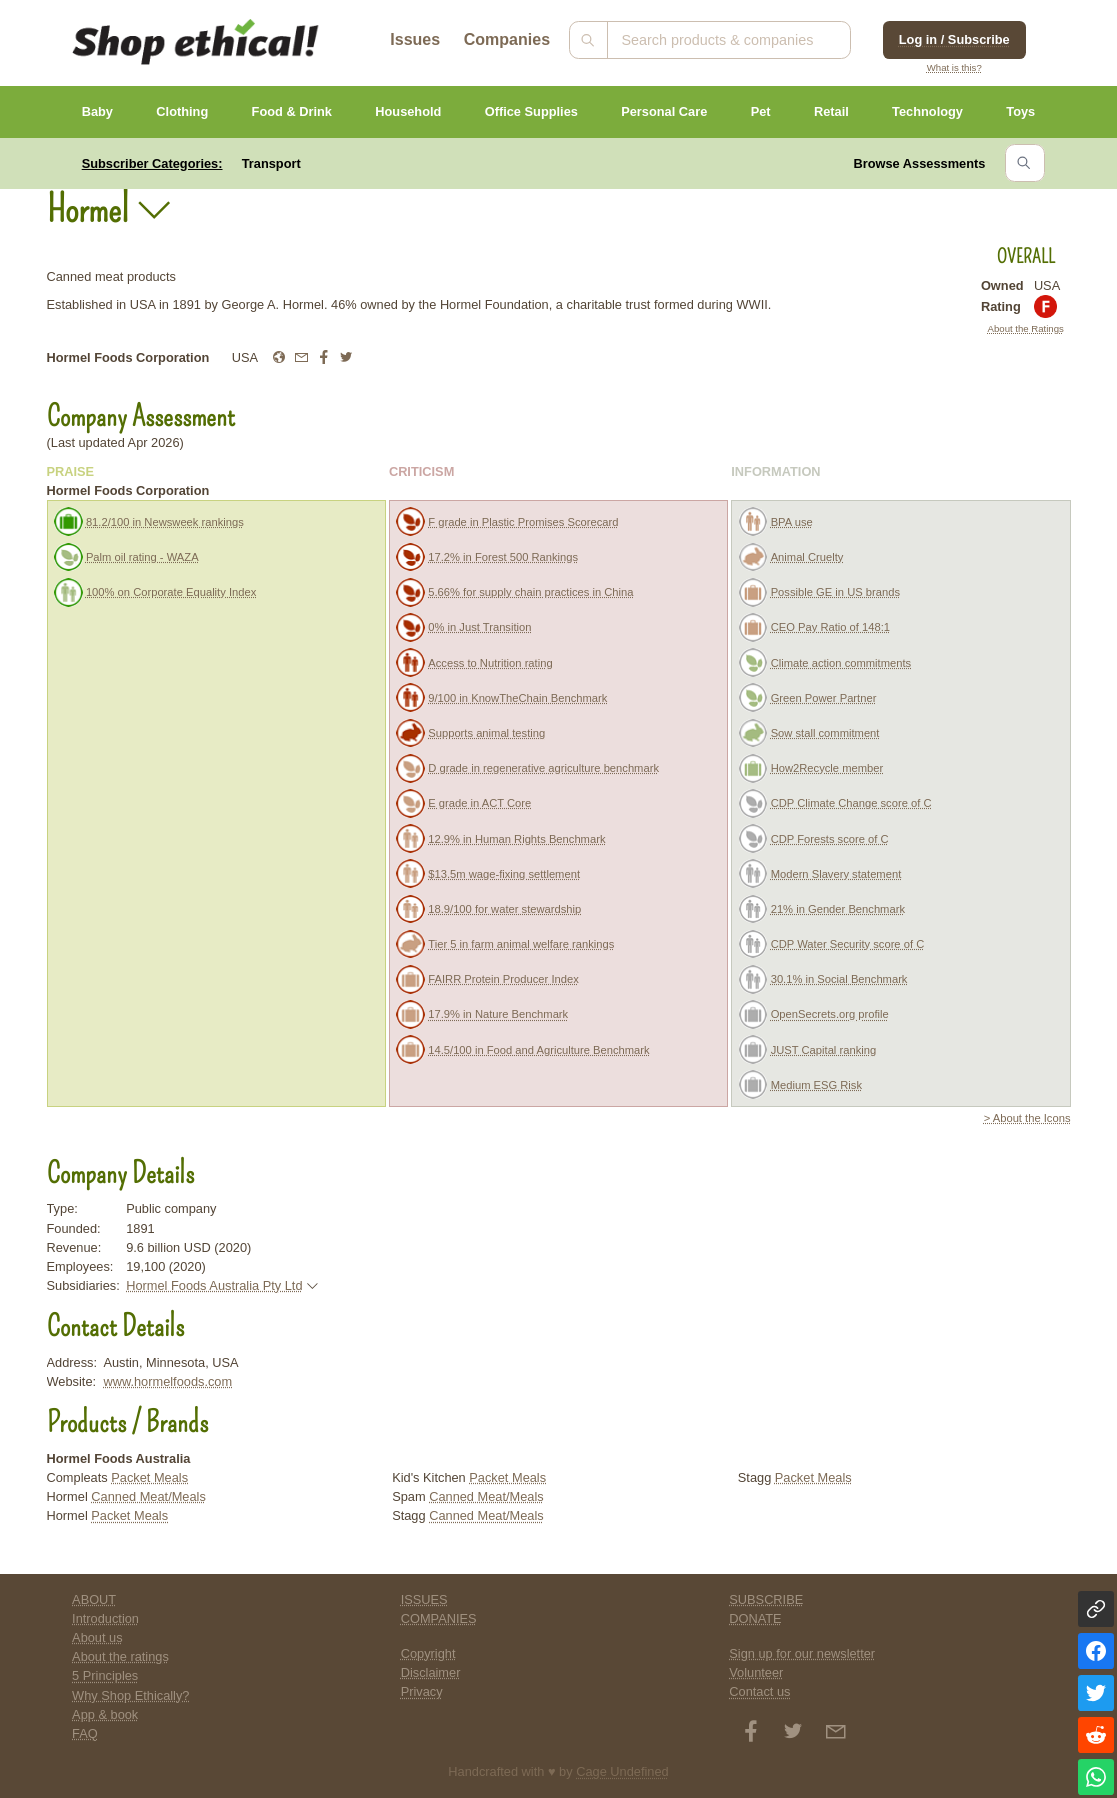  Describe the element at coordinates (622, 1771) in the screenshot. I see `Cage Undefined` at that location.